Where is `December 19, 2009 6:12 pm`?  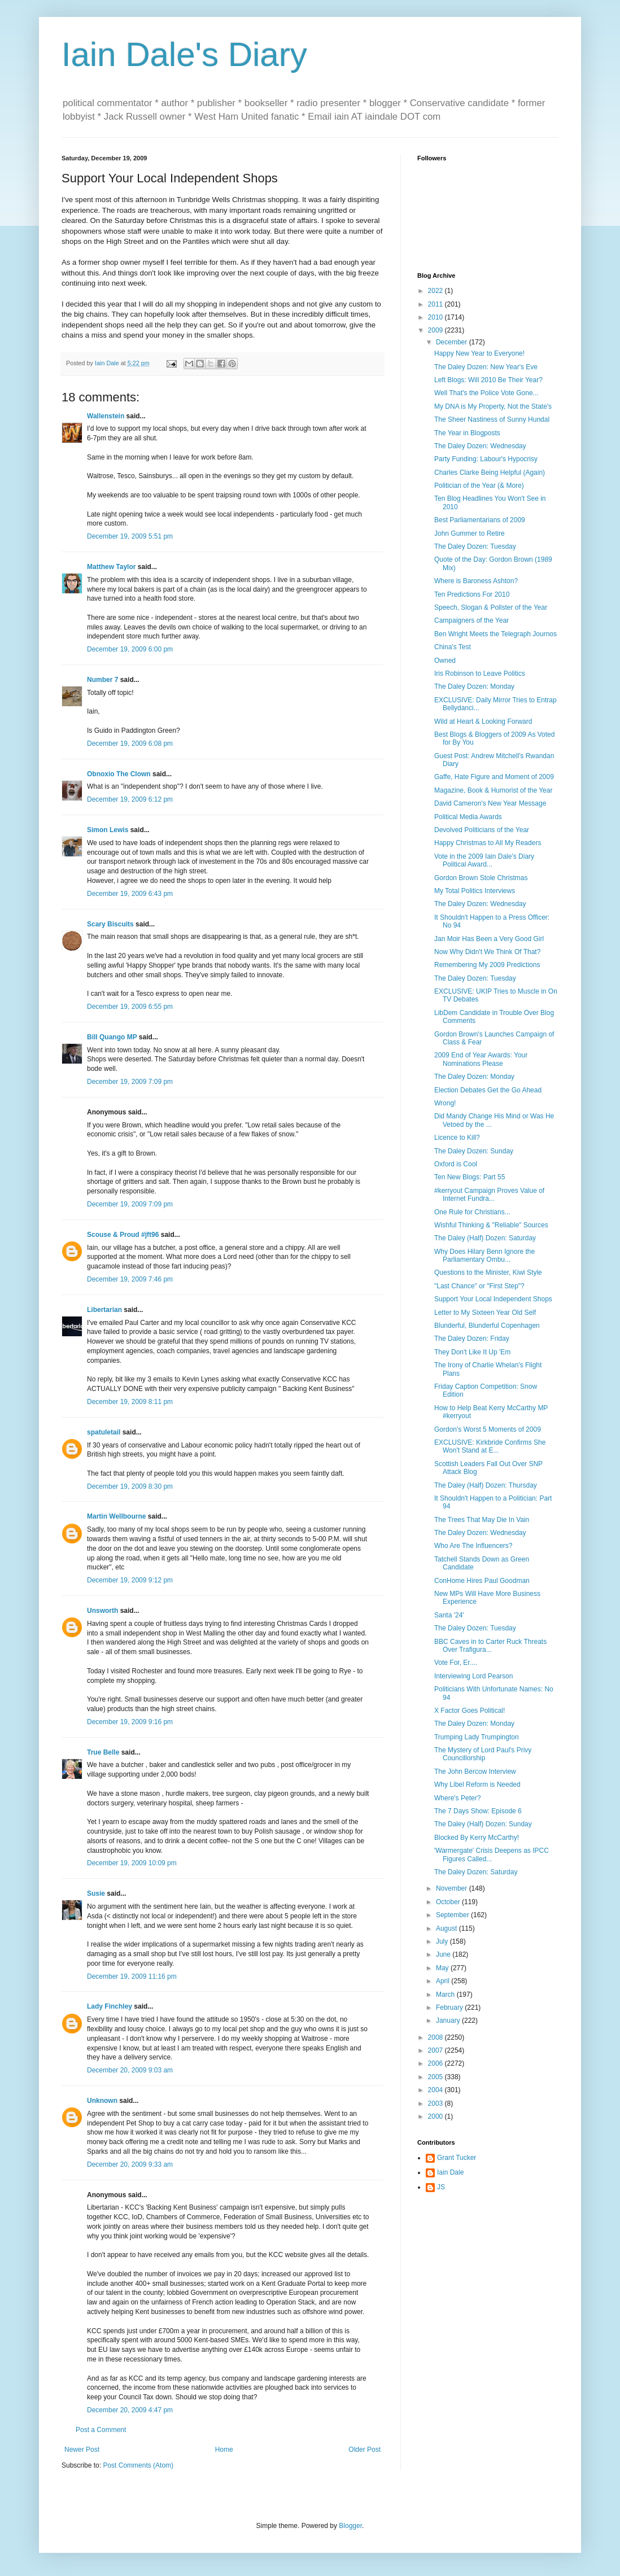
December 19, 2009 6:12 pm is located at coordinates (130, 799).